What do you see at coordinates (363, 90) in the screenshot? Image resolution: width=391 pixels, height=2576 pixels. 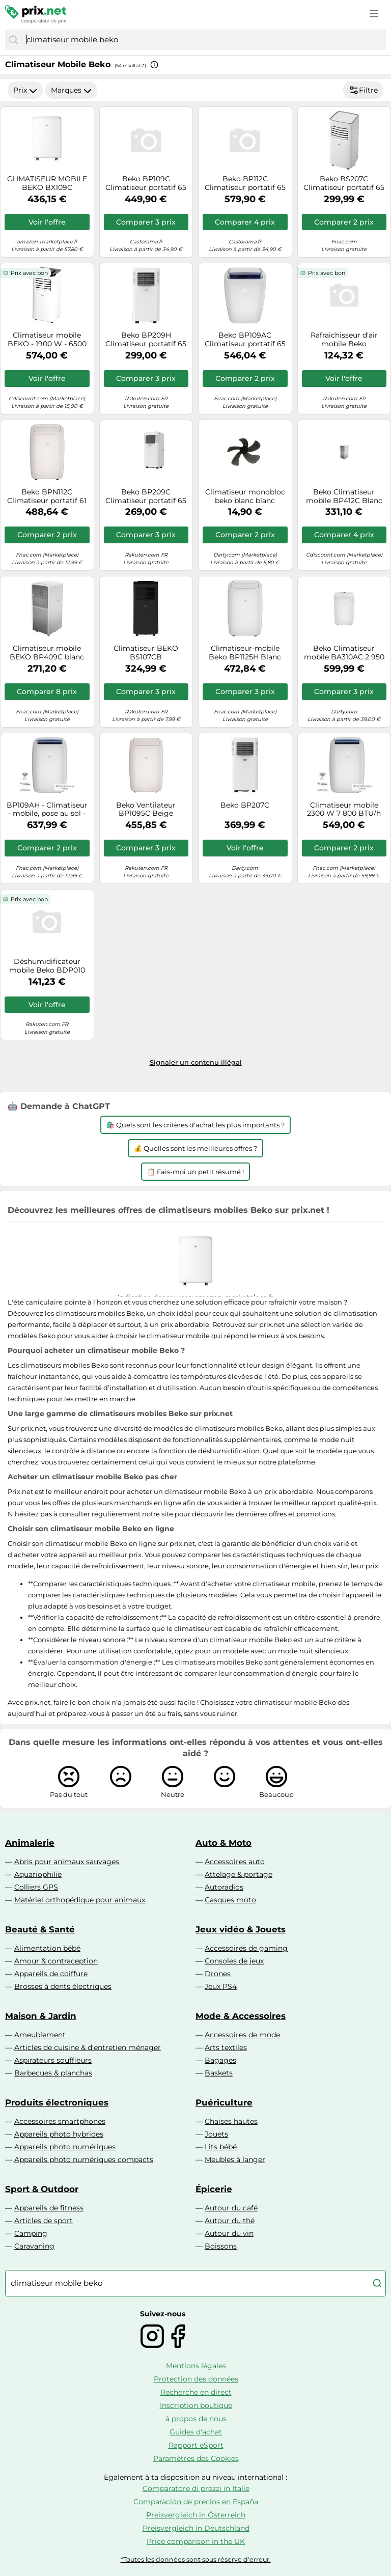 I see `Filtre` at bounding box center [363, 90].